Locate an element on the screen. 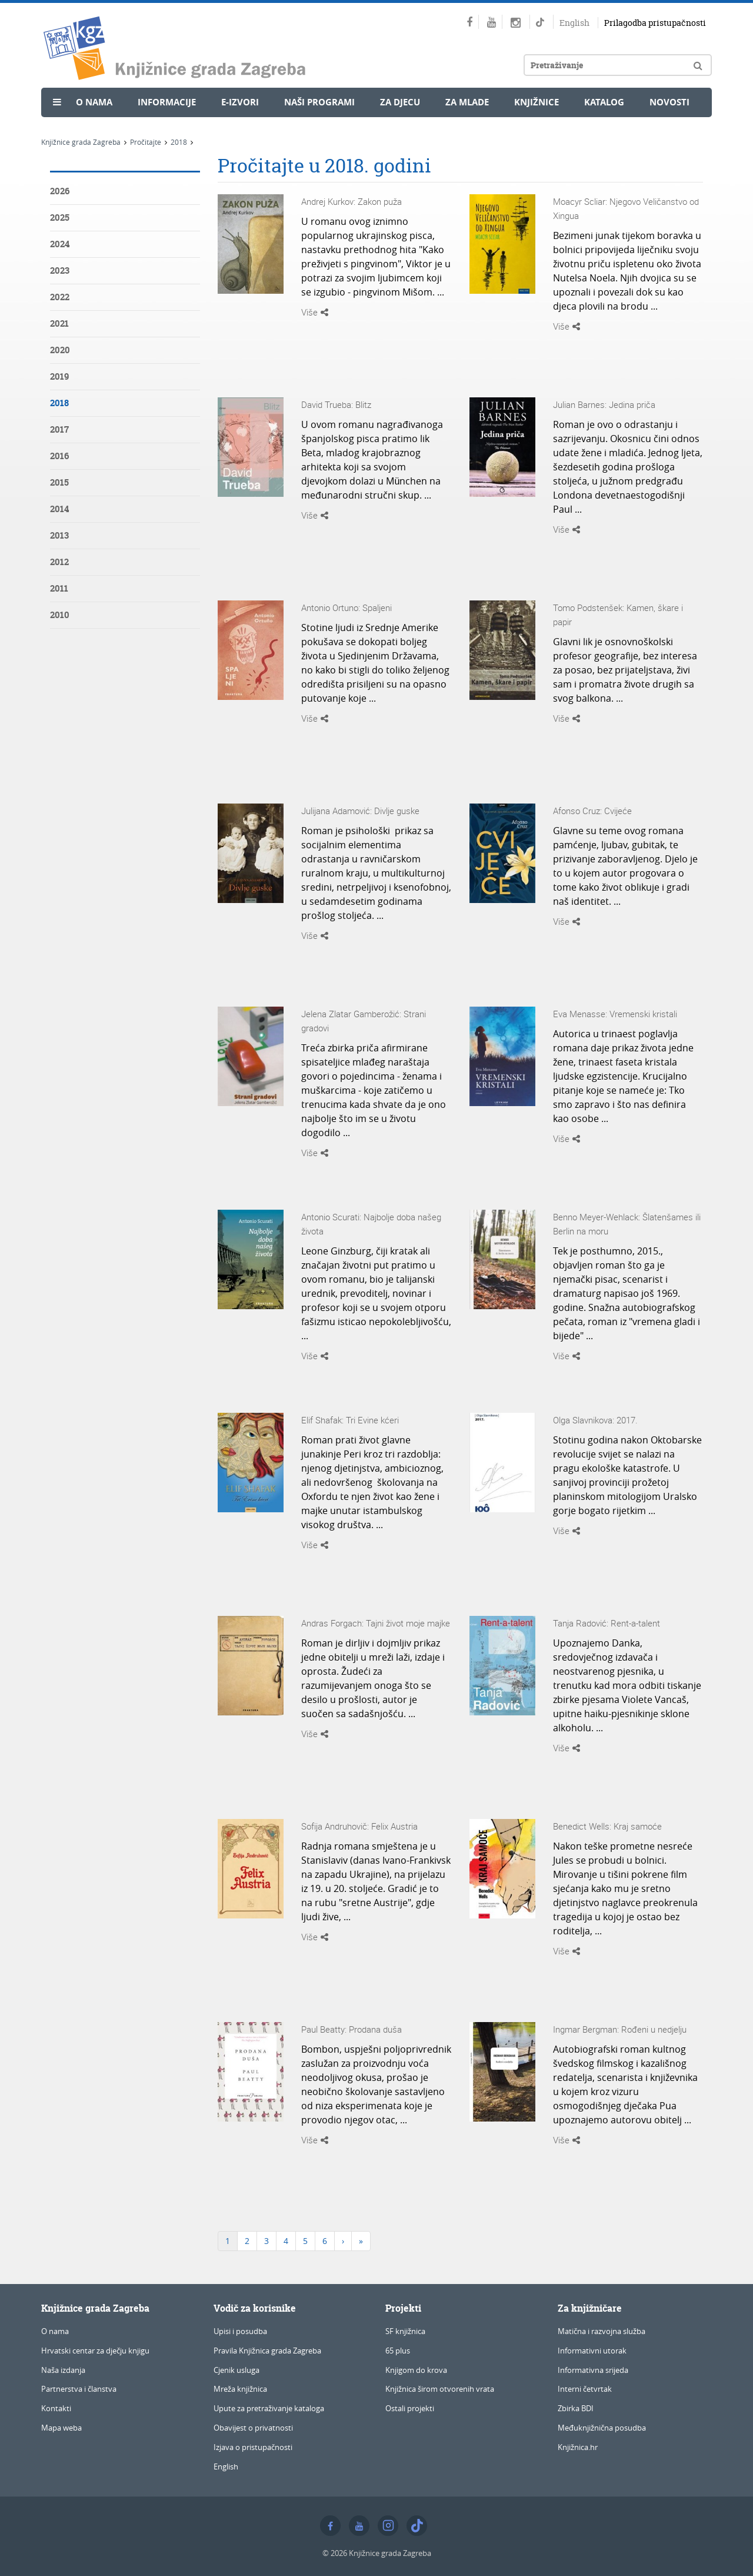 The height and width of the screenshot is (2576, 753). Naša izdanja is located at coordinates (63, 2370).